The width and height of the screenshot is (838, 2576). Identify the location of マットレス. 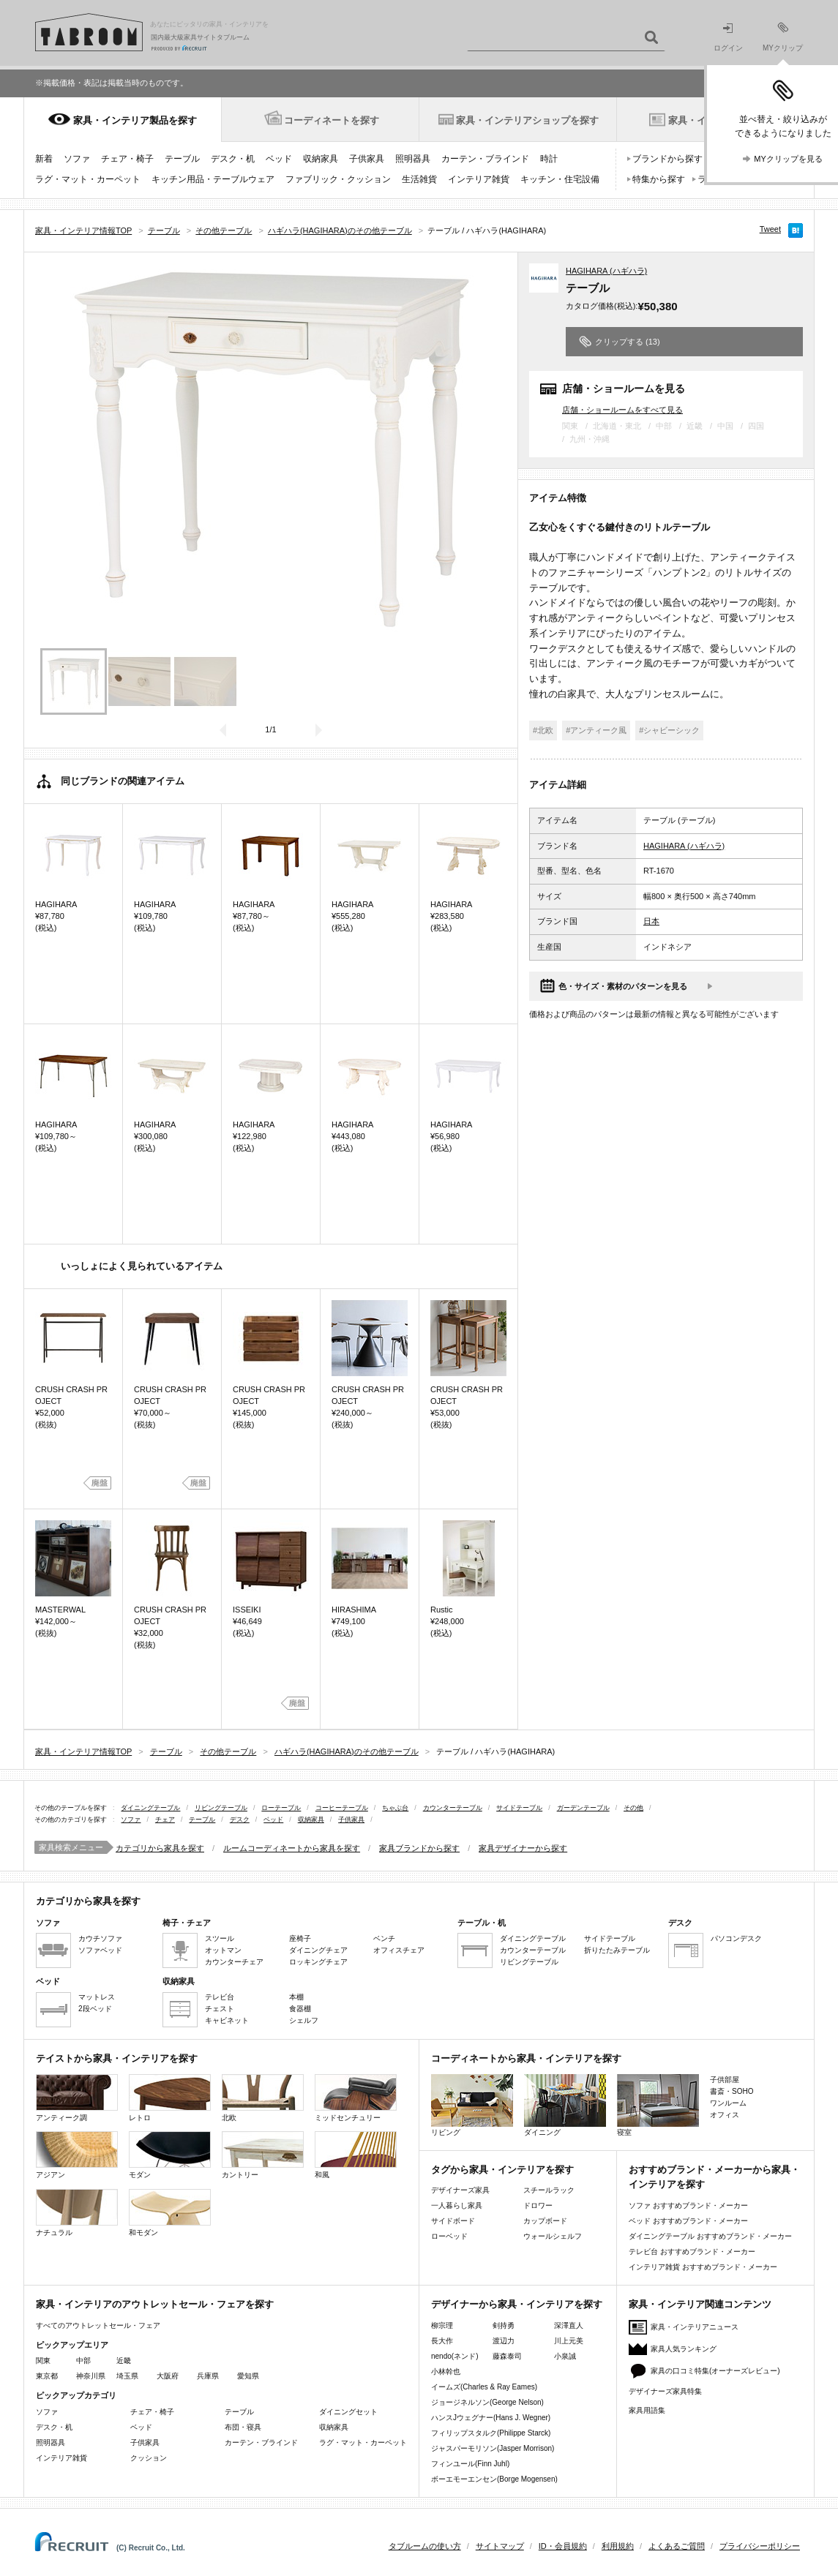
(96, 1997).